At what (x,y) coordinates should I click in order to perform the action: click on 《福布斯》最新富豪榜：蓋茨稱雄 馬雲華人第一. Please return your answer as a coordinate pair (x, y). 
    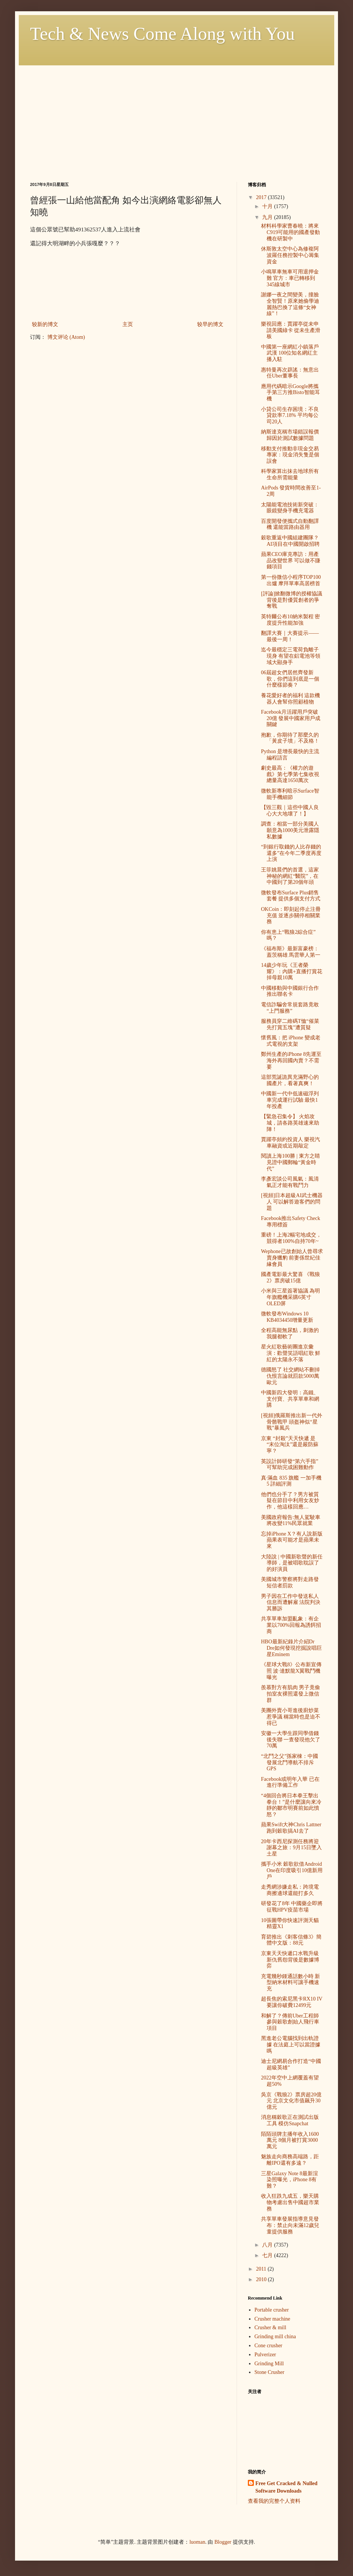
    Looking at the image, I should click on (291, 952).